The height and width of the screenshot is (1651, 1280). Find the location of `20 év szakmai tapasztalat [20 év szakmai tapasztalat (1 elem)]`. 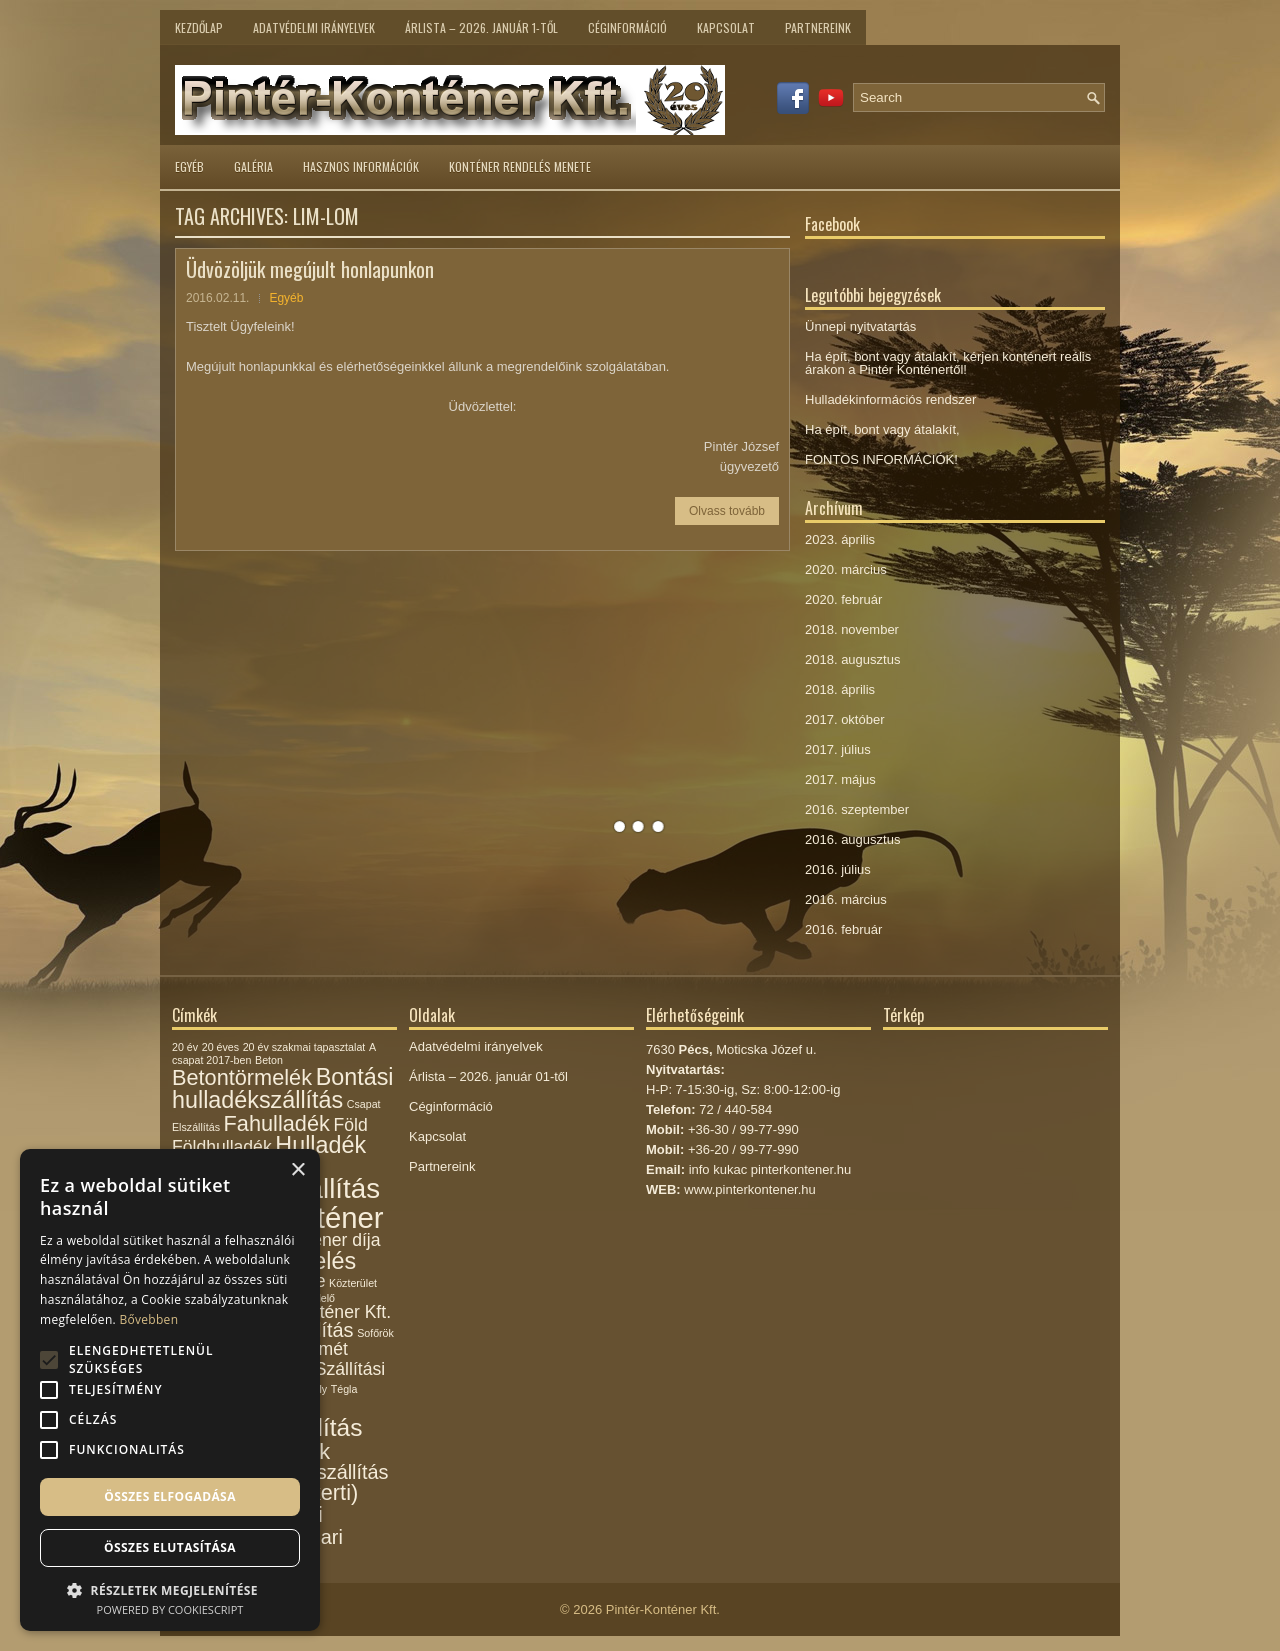

20 év szakmai tapasztalat [20 év szakmai tapasztalat (1 elem)] is located at coordinates (304, 1047).